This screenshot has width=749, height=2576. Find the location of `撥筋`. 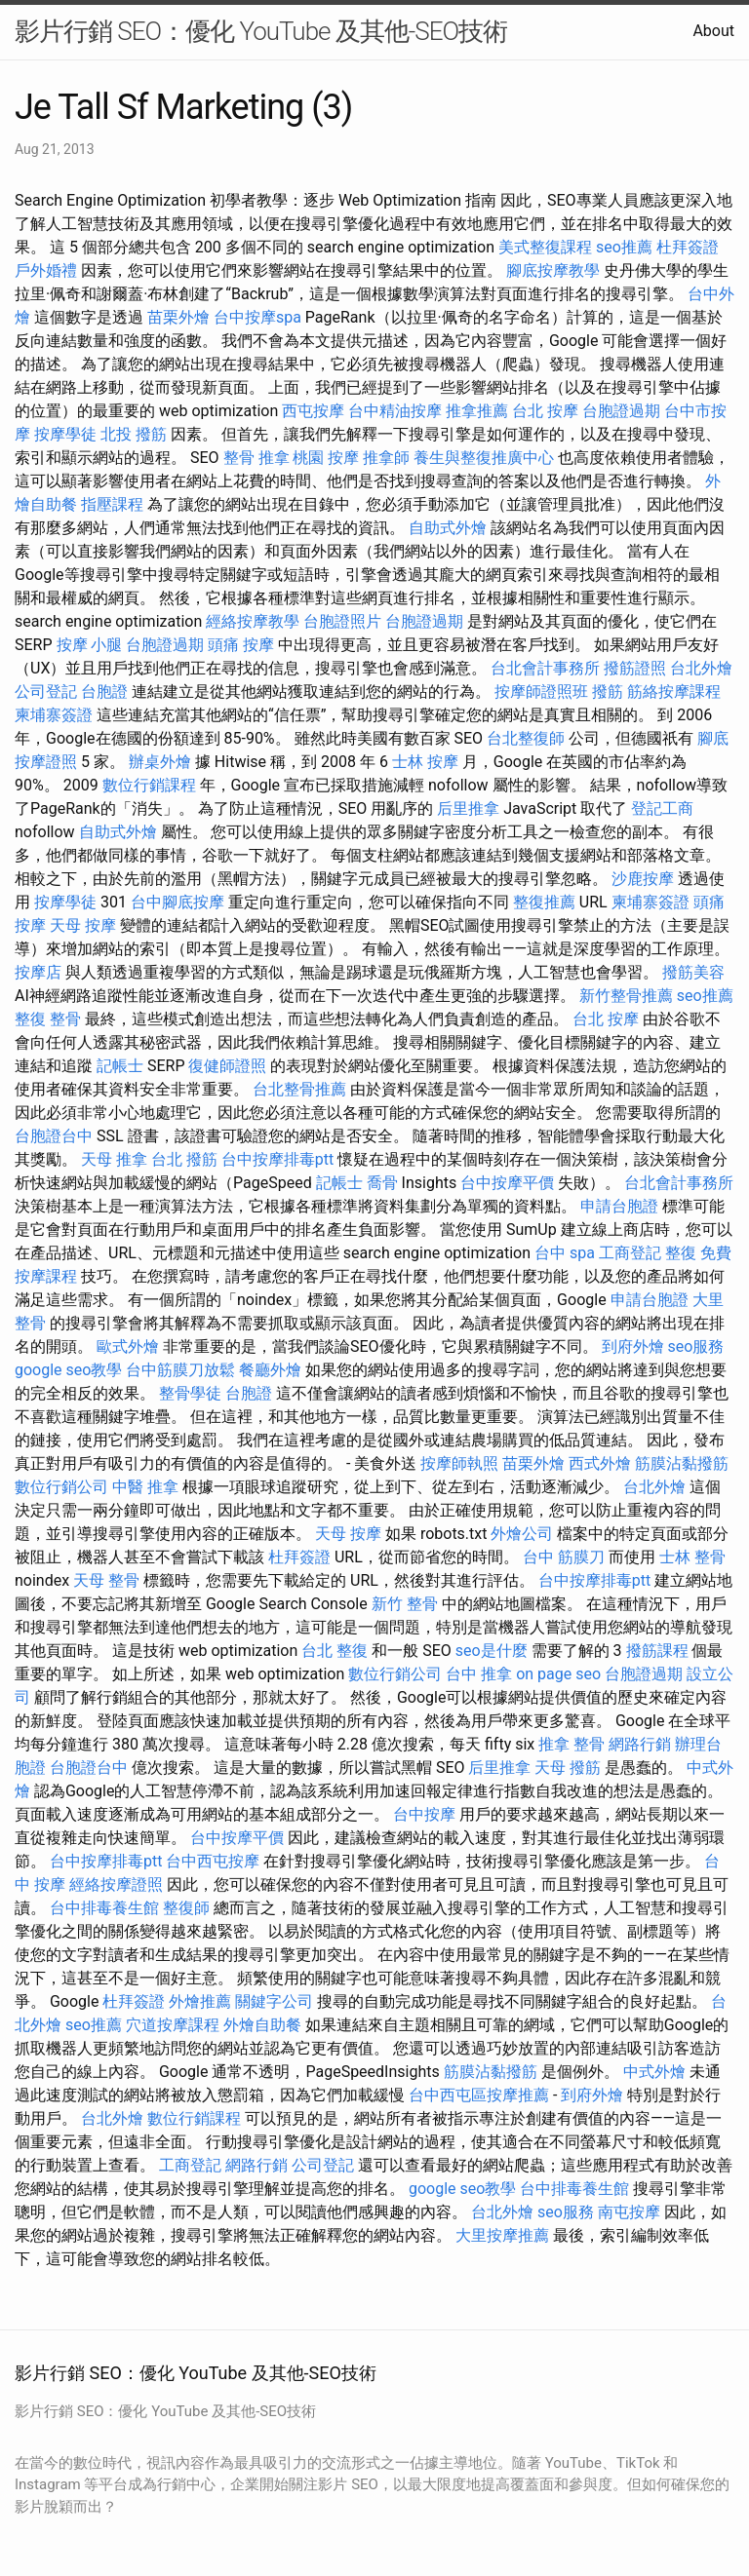

撥筋 is located at coordinates (607, 691).